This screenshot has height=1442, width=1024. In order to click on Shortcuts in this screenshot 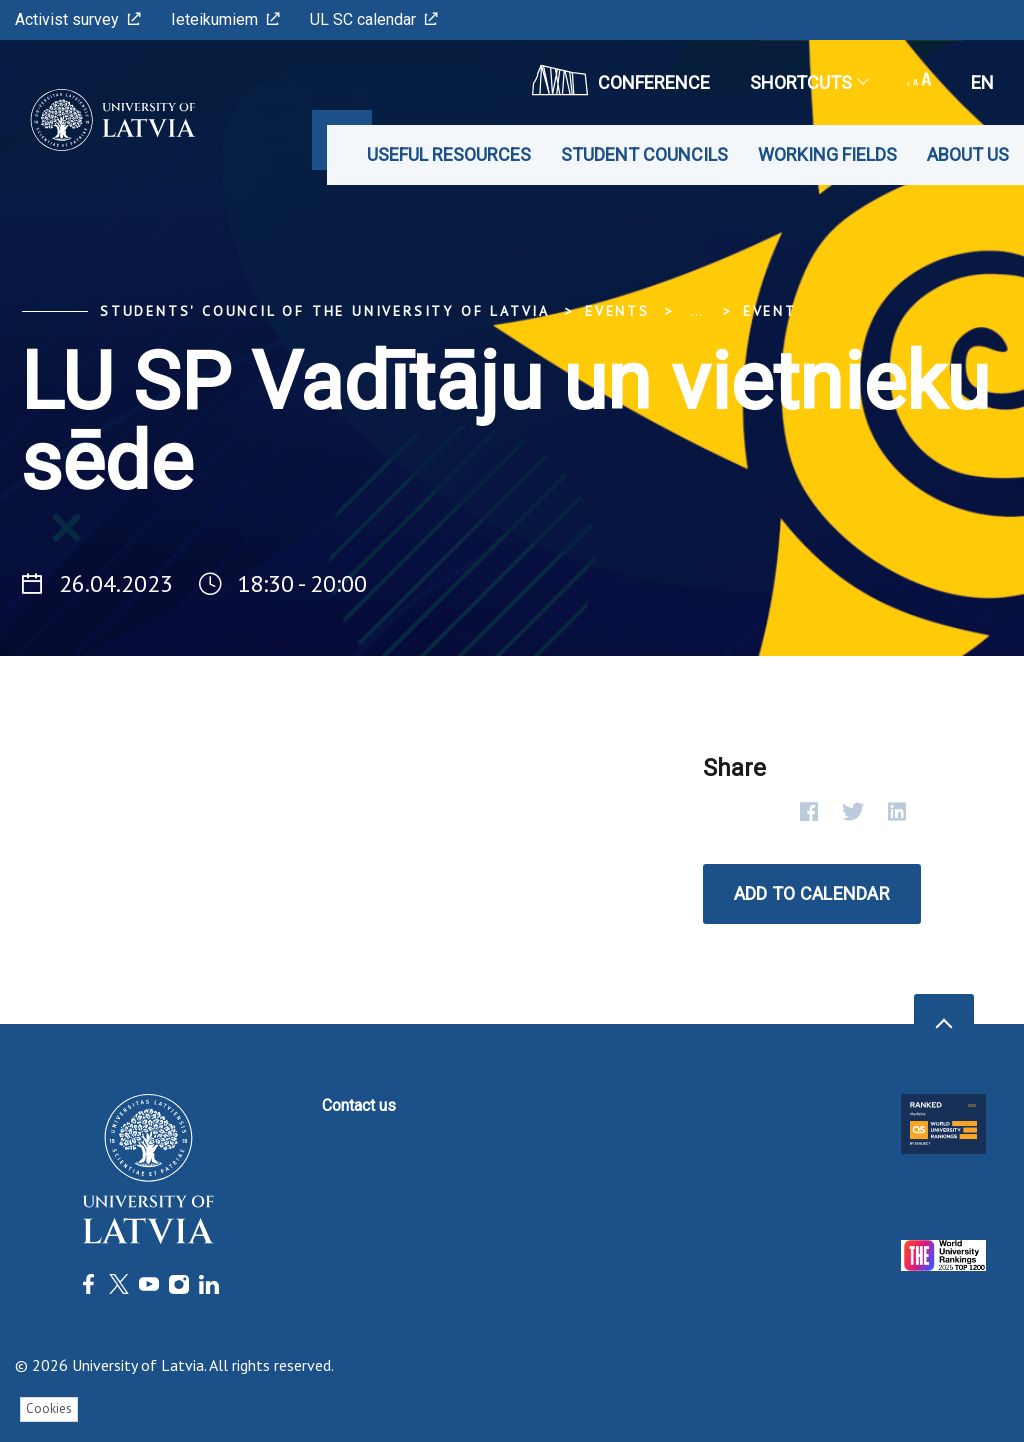, I will do `click(808, 82)`.